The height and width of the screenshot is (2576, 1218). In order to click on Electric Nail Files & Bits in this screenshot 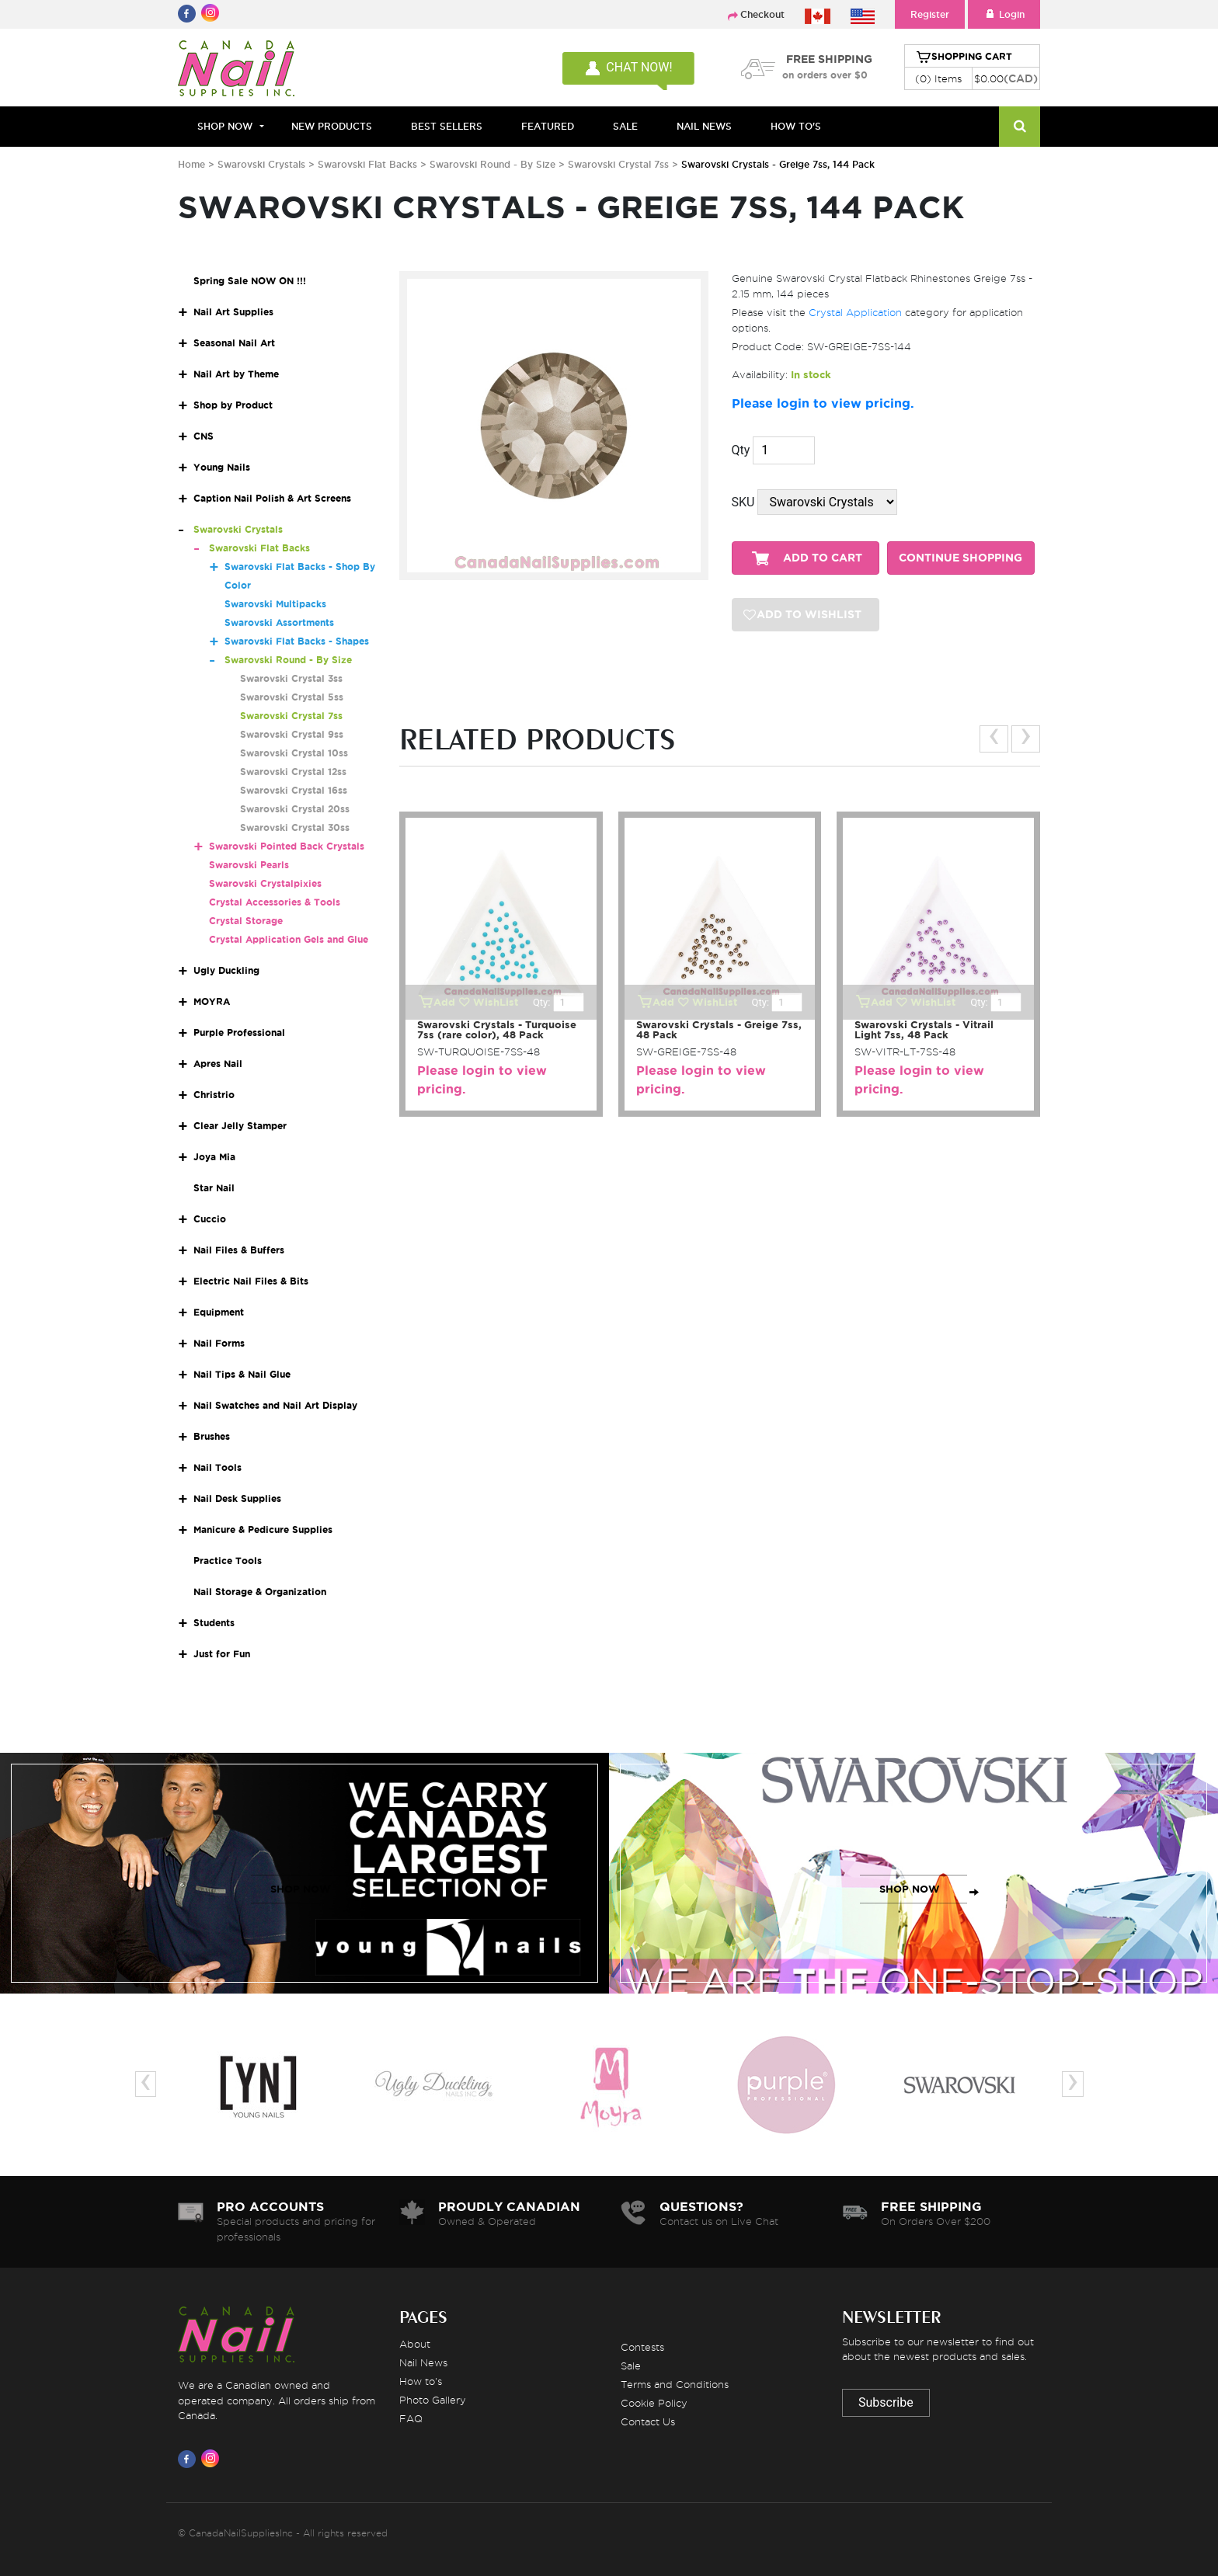, I will do `click(250, 1281)`.